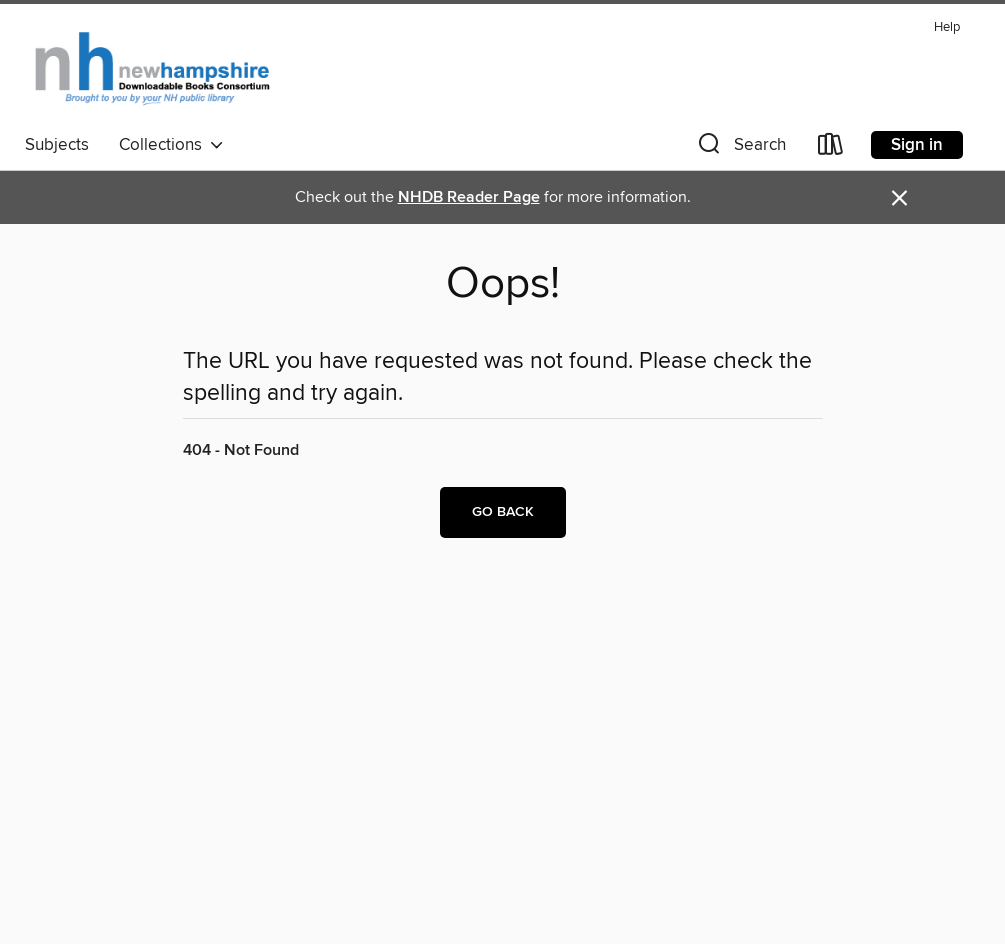 The width and height of the screenshot is (1005, 944). What do you see at coordinates (503, 512) in the screenshot?
I see `Go back` at bounding box center [503, 512].